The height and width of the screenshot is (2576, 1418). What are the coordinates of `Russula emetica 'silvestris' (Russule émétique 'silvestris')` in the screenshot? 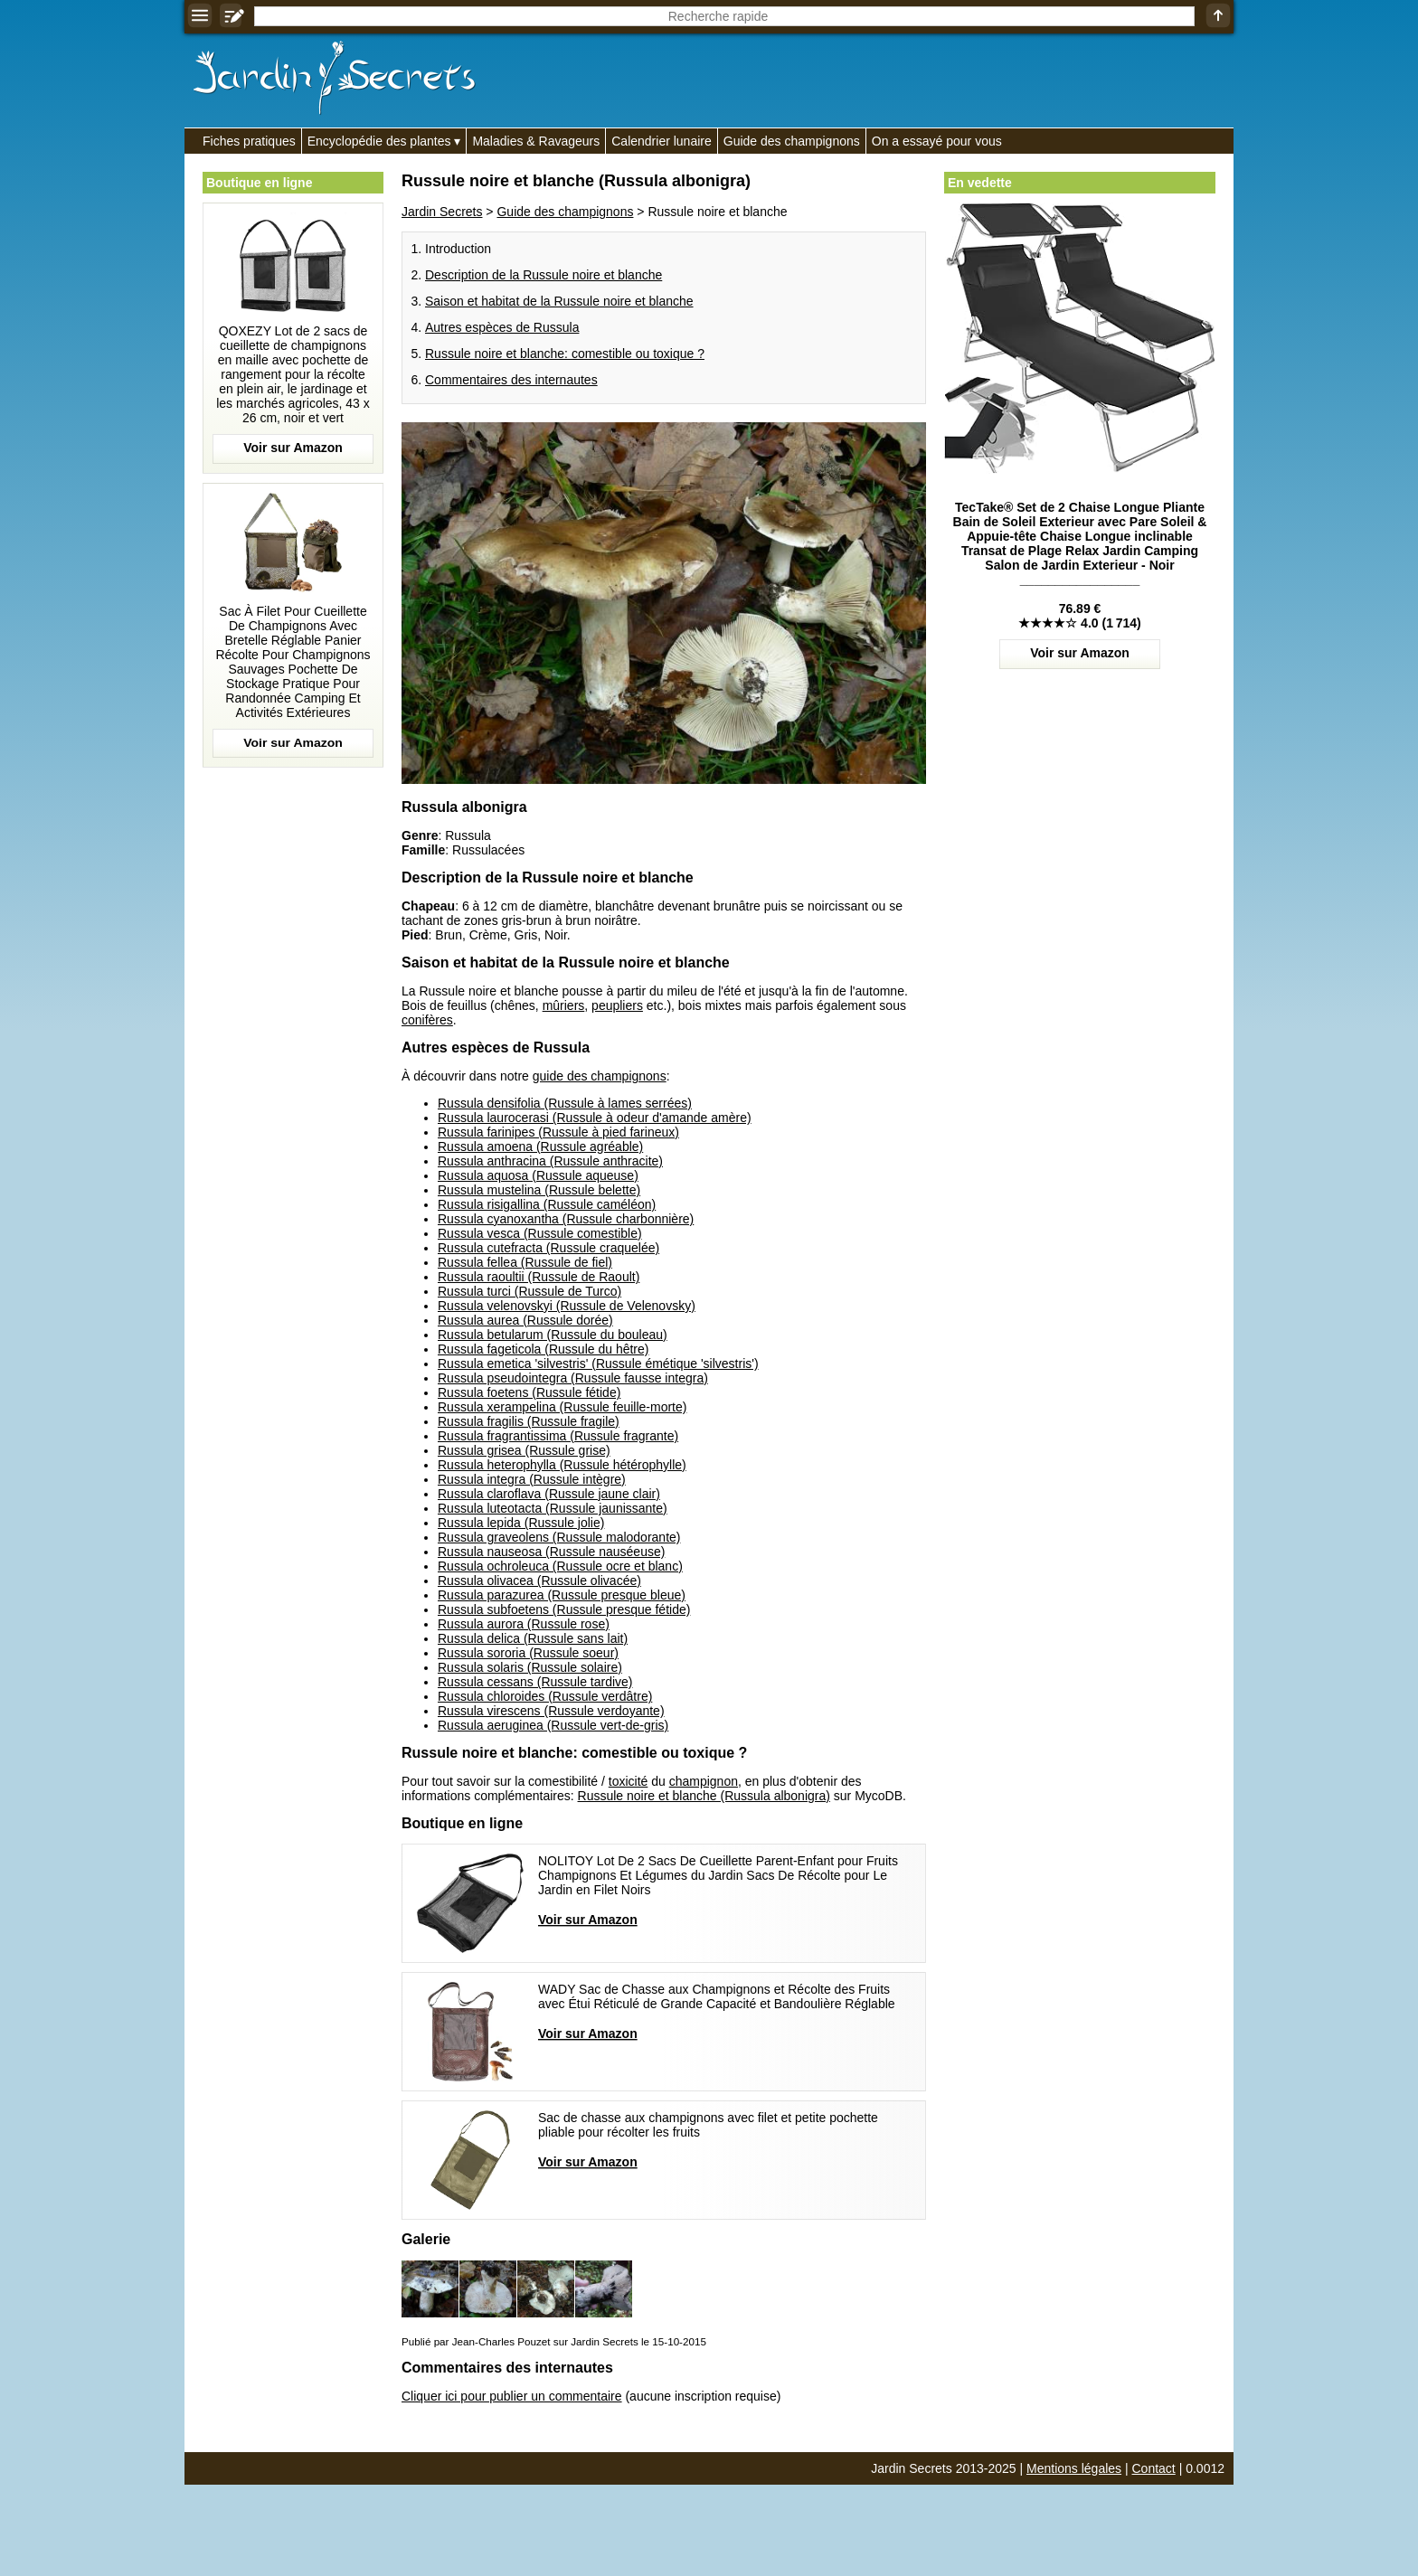 It's located at (598, 1363).